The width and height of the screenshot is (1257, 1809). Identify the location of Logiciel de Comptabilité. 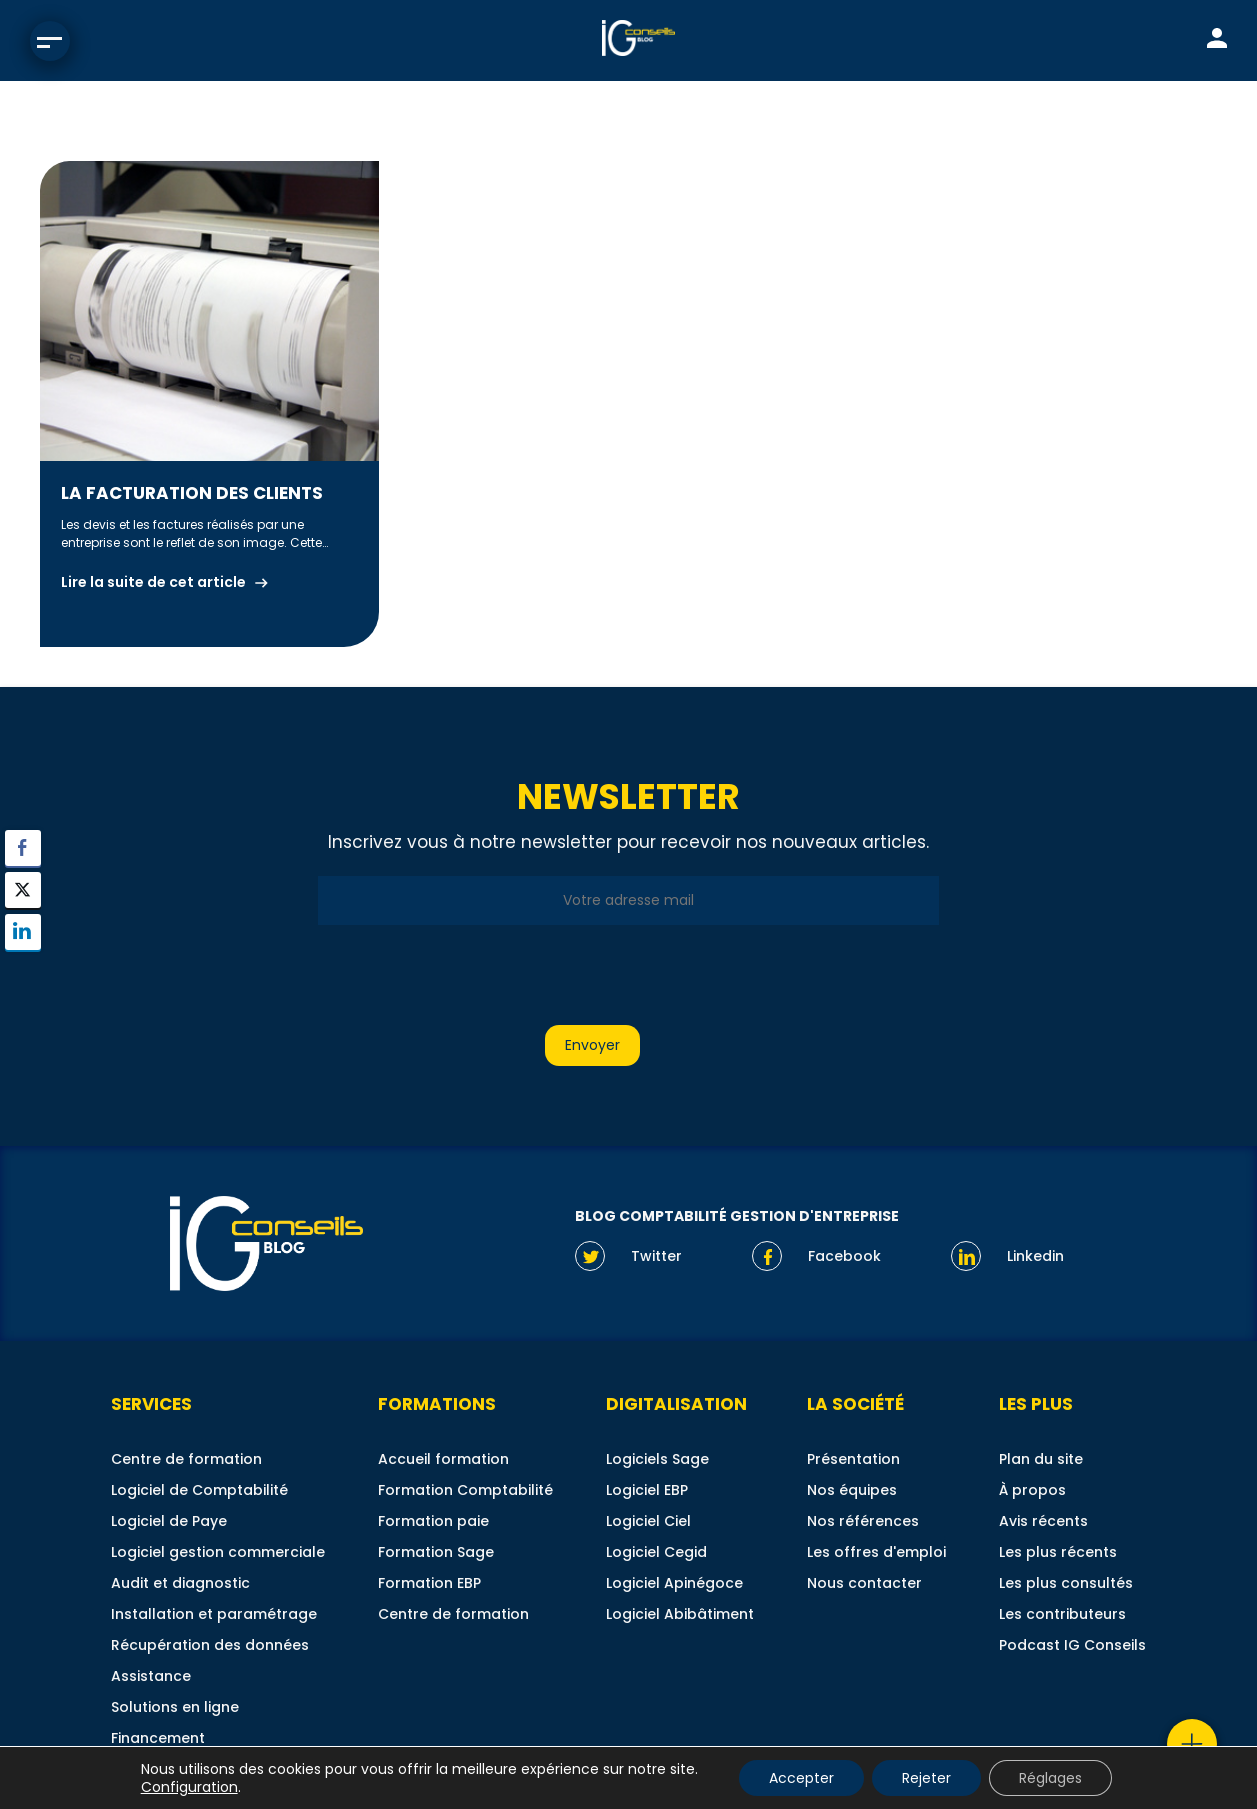
(199, 1490).